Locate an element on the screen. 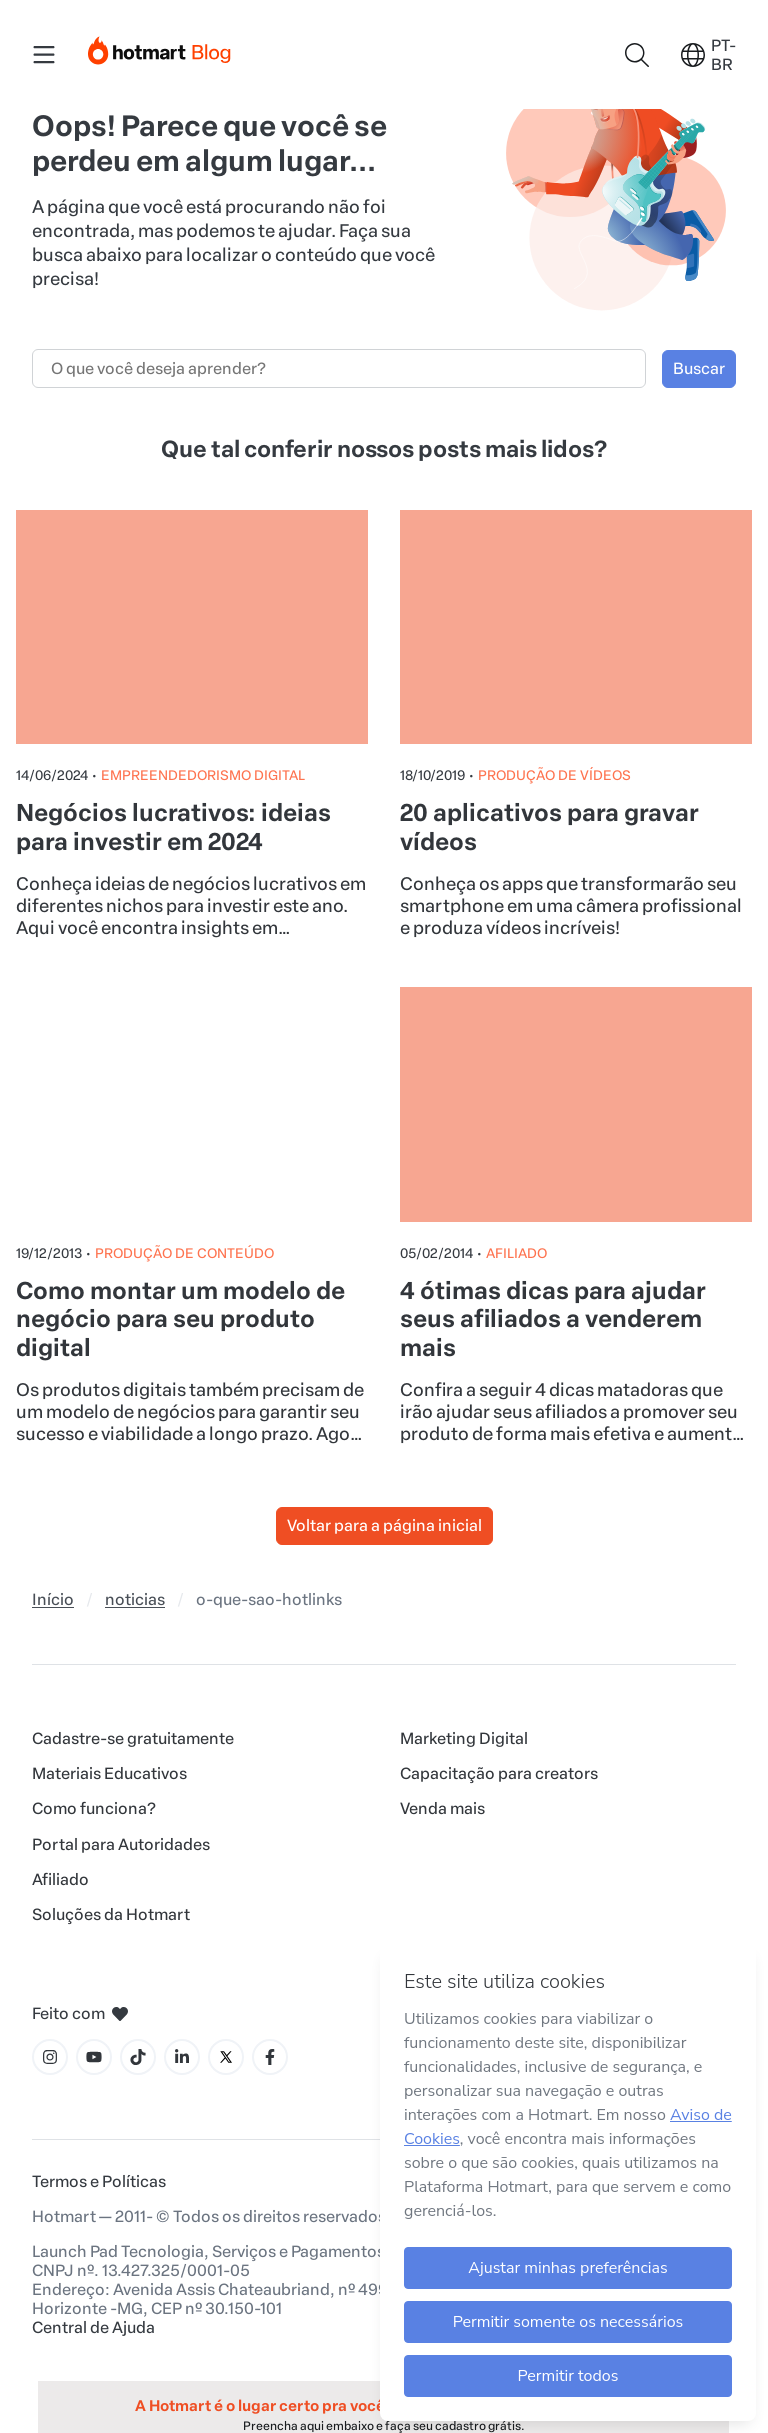  [Ícone X] is located at coordinates (226, 2057).